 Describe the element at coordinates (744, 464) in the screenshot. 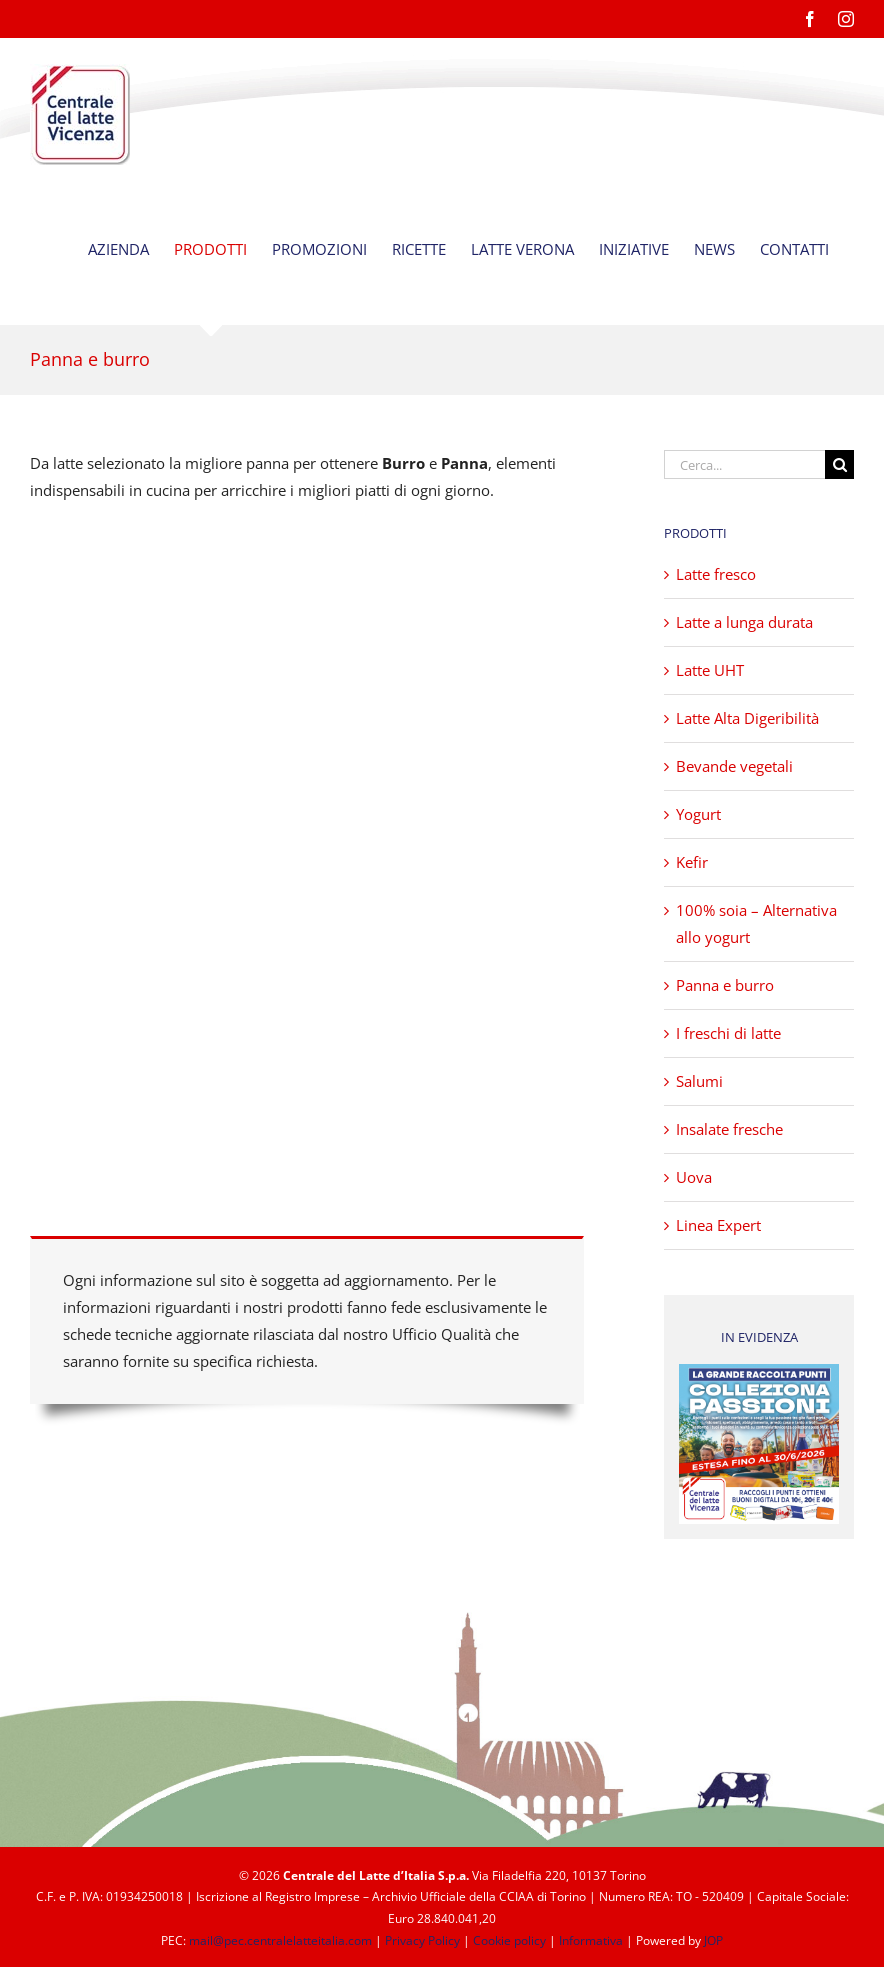

I see `[Cerca...]` at that location.